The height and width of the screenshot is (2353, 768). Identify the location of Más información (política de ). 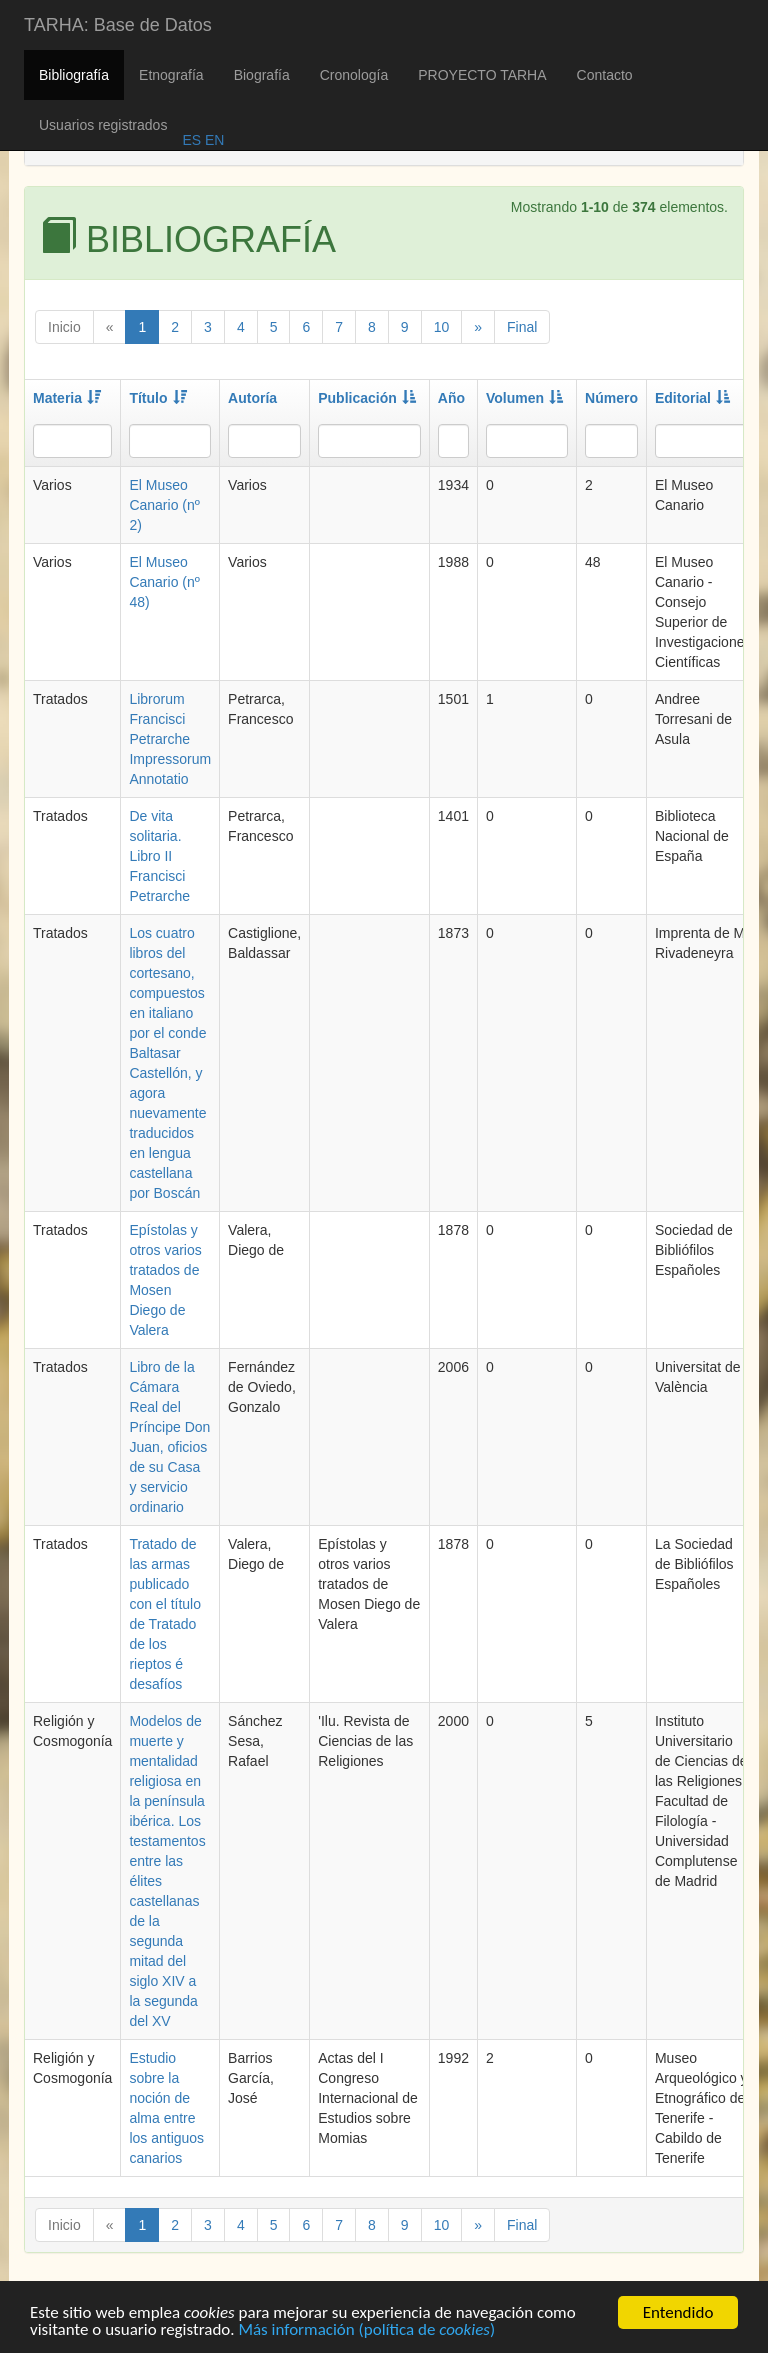
(366, 2331).